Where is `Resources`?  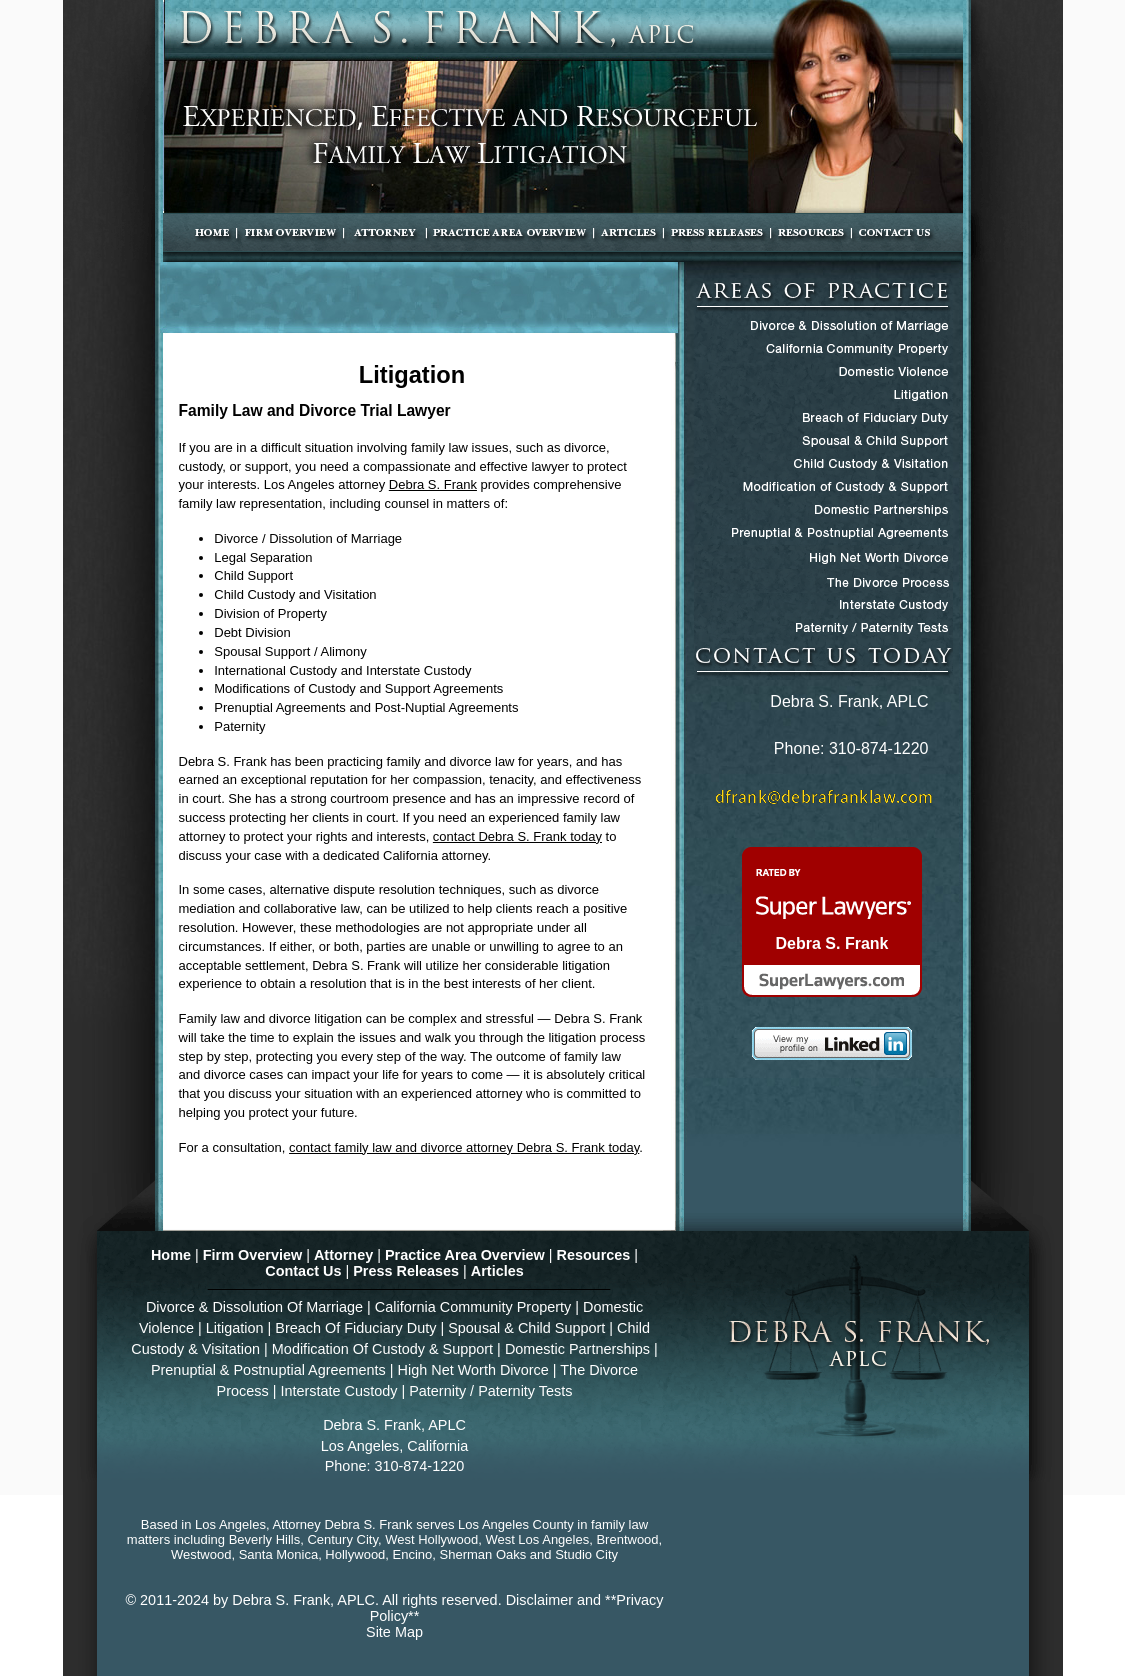
Resources is located at coordinates (594, 1255).